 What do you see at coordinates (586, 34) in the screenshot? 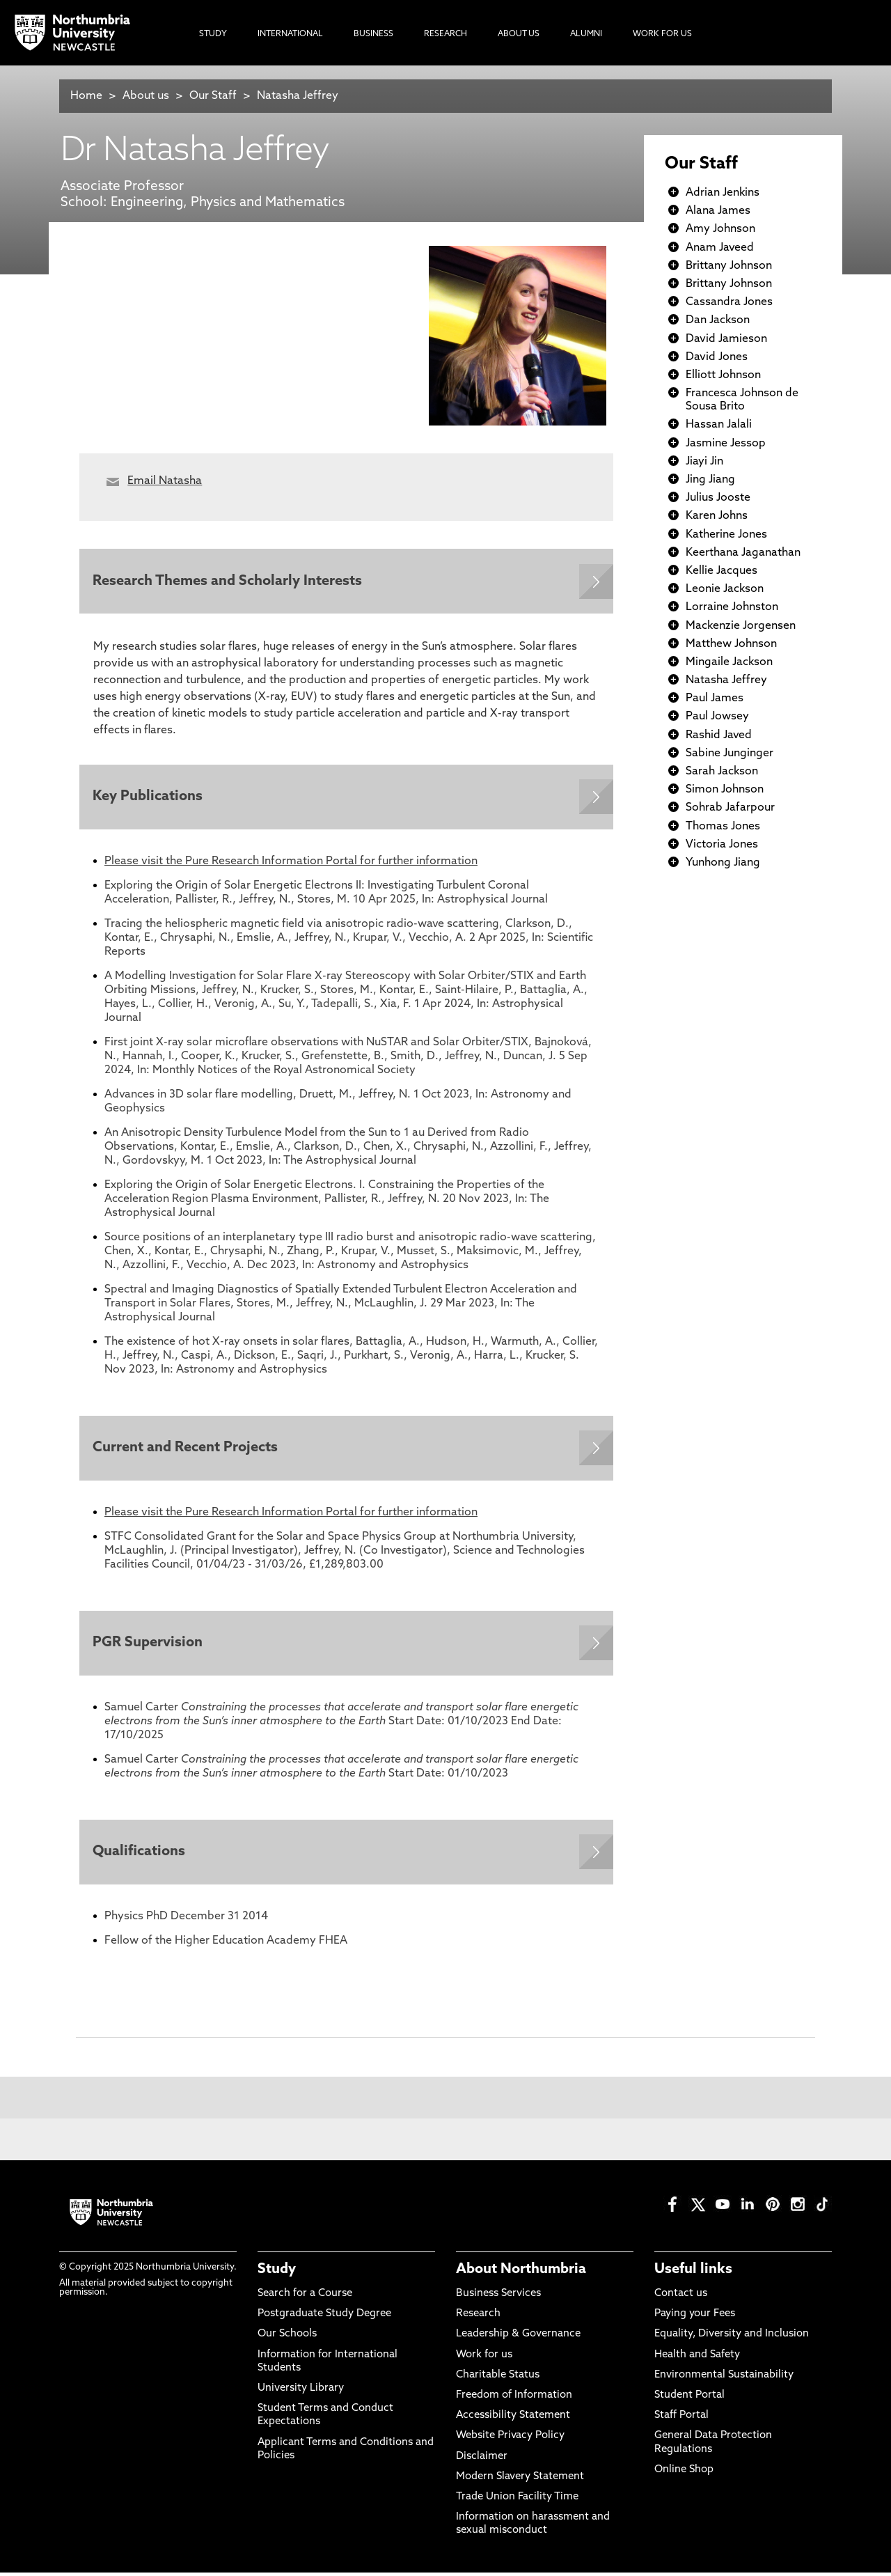
I see `Alumni [menuitem]` at bounding box center [586, 34].